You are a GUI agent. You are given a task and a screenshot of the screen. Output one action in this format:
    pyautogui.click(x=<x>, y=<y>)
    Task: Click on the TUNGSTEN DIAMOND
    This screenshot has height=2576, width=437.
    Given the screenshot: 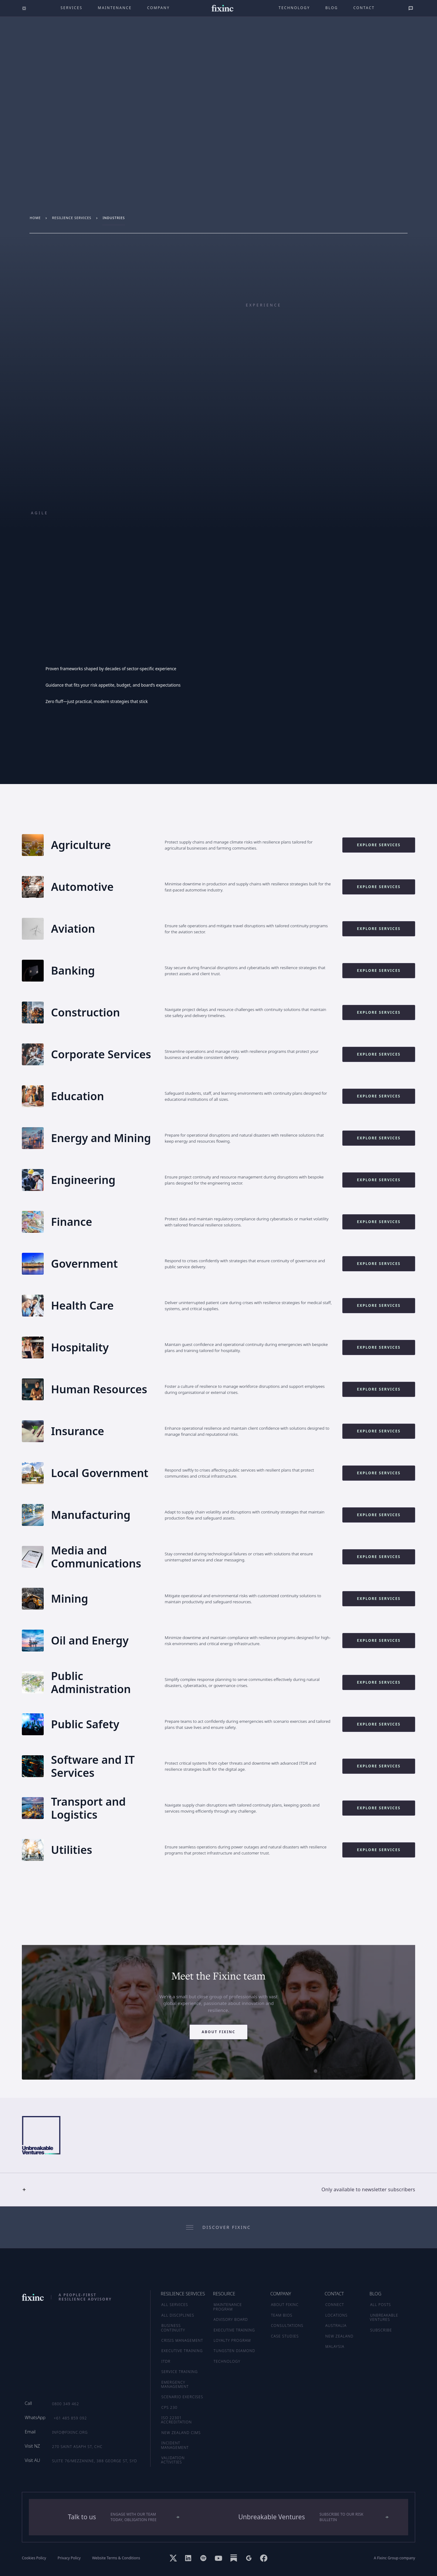 What is the action you would take?
    pyautogui.click(x=234, y=2350)
    